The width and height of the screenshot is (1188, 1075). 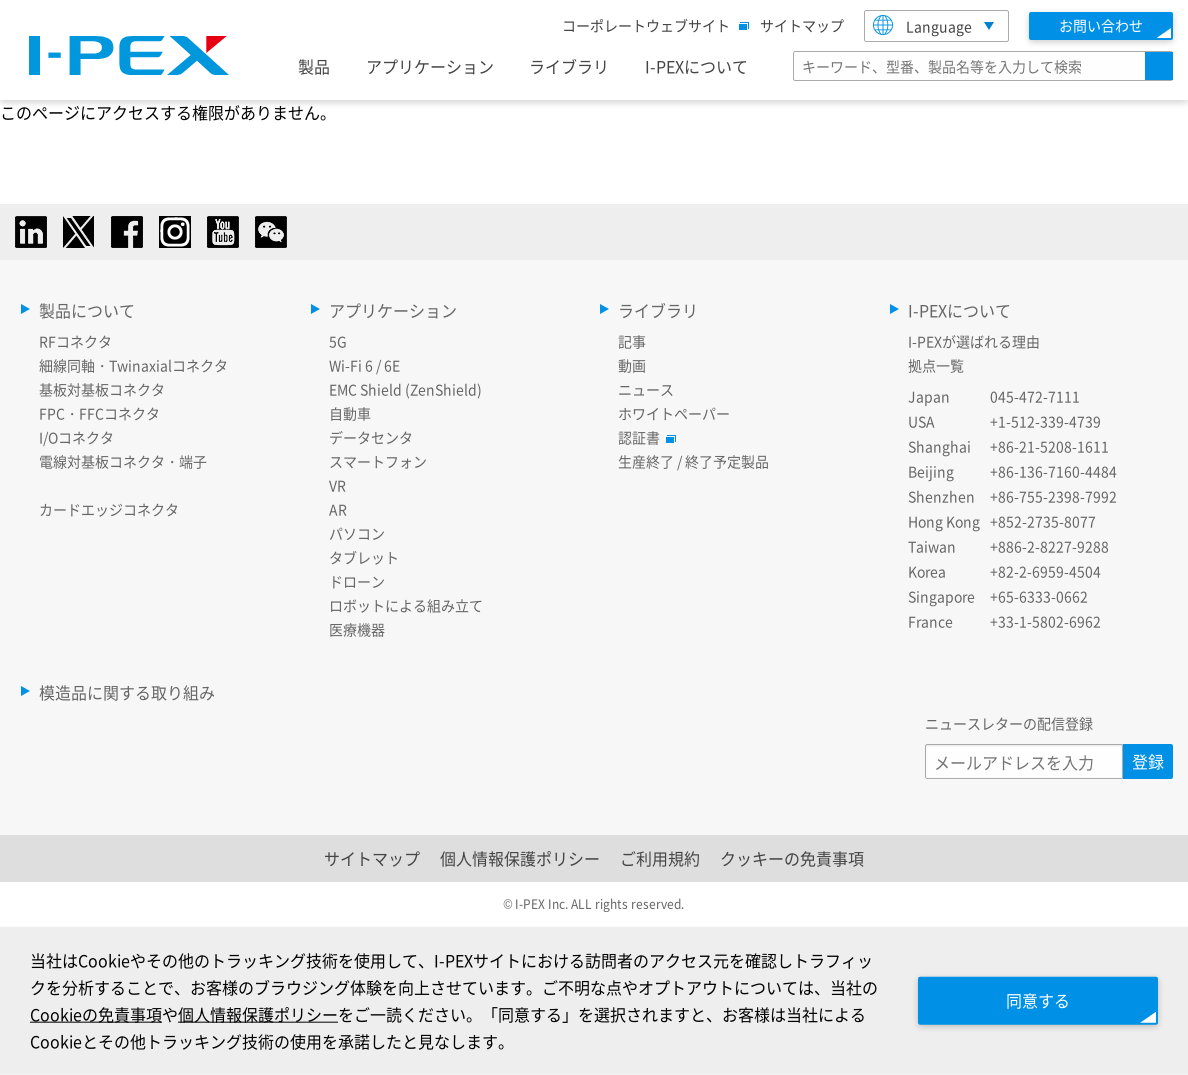 What do you see at coordinates (1045, 571) in the screenshot?
I see `+82-2-6959-4504` at bounding box center [1045, 571].